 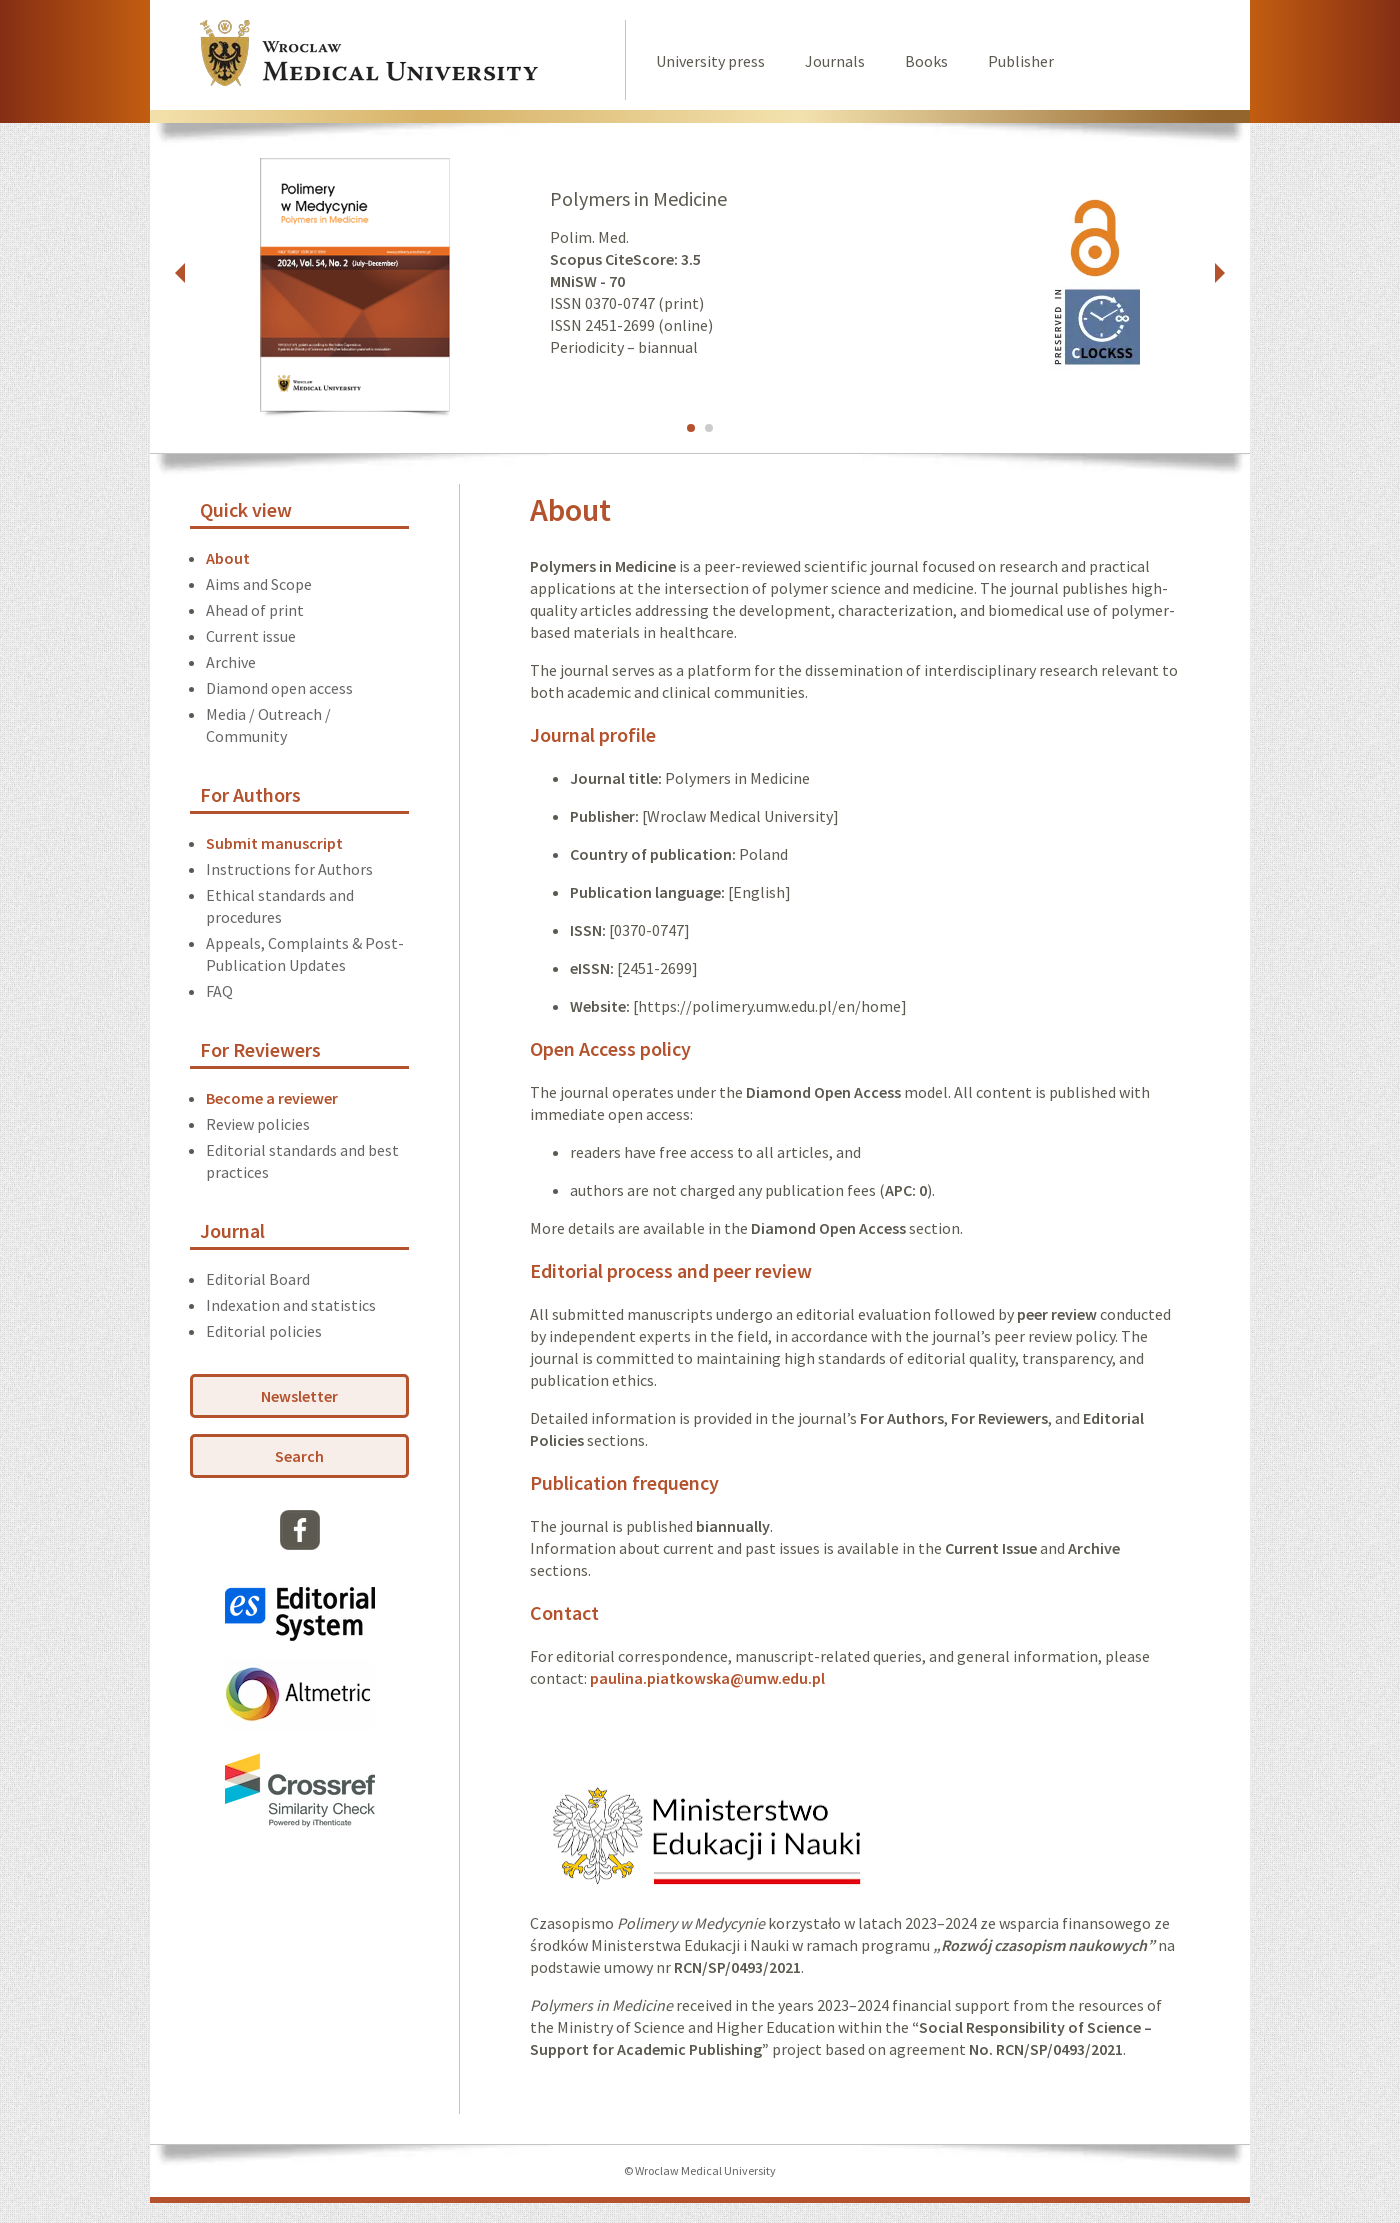 I want to click on FAQ, so click(x=219, y=991).